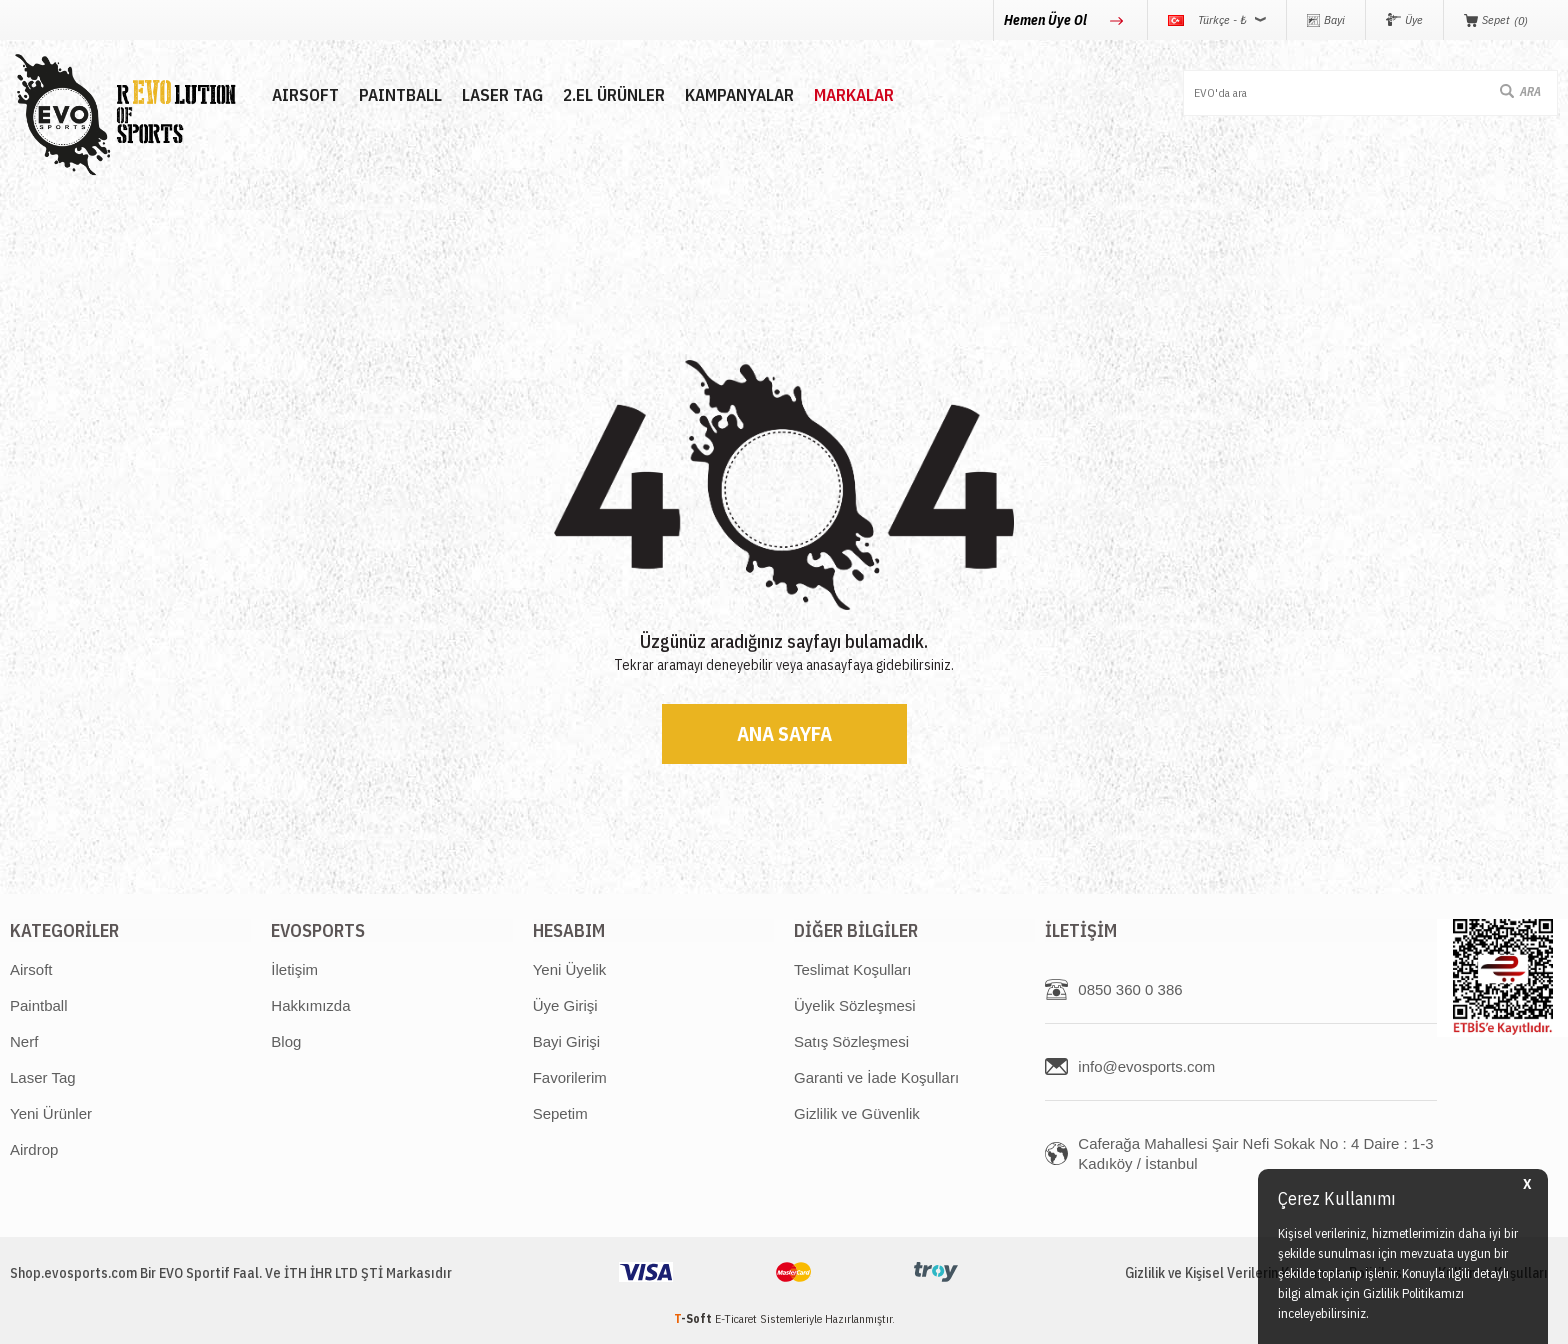 This screenshot has width=1568, height=1344. I want to click on Ana Sayfa, so click(784, 733).